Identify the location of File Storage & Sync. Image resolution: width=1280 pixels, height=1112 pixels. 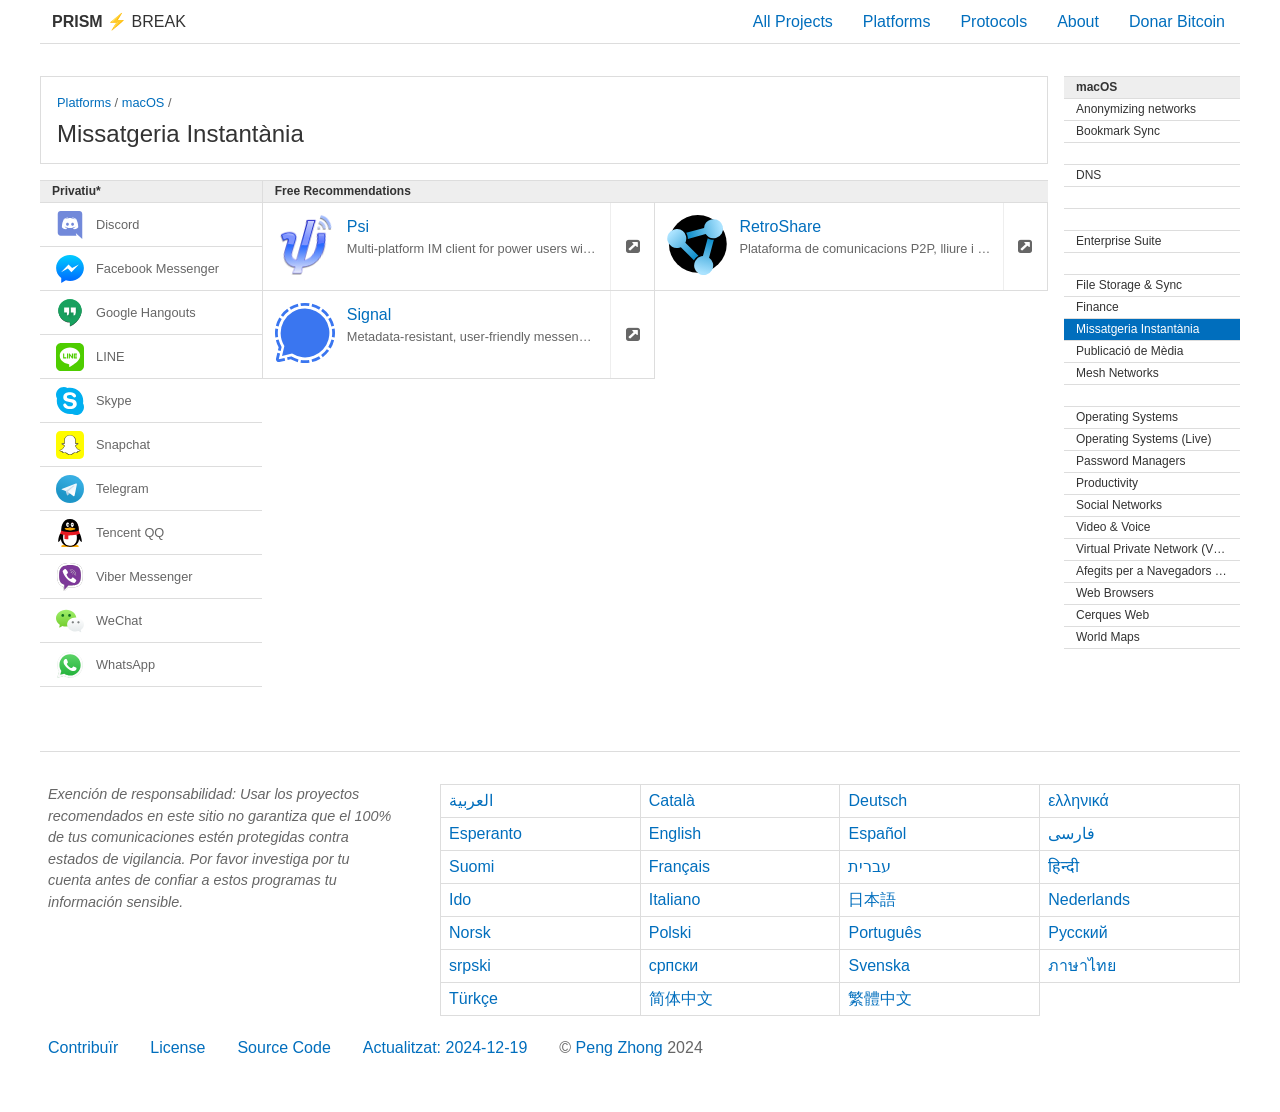
(1129, 285).